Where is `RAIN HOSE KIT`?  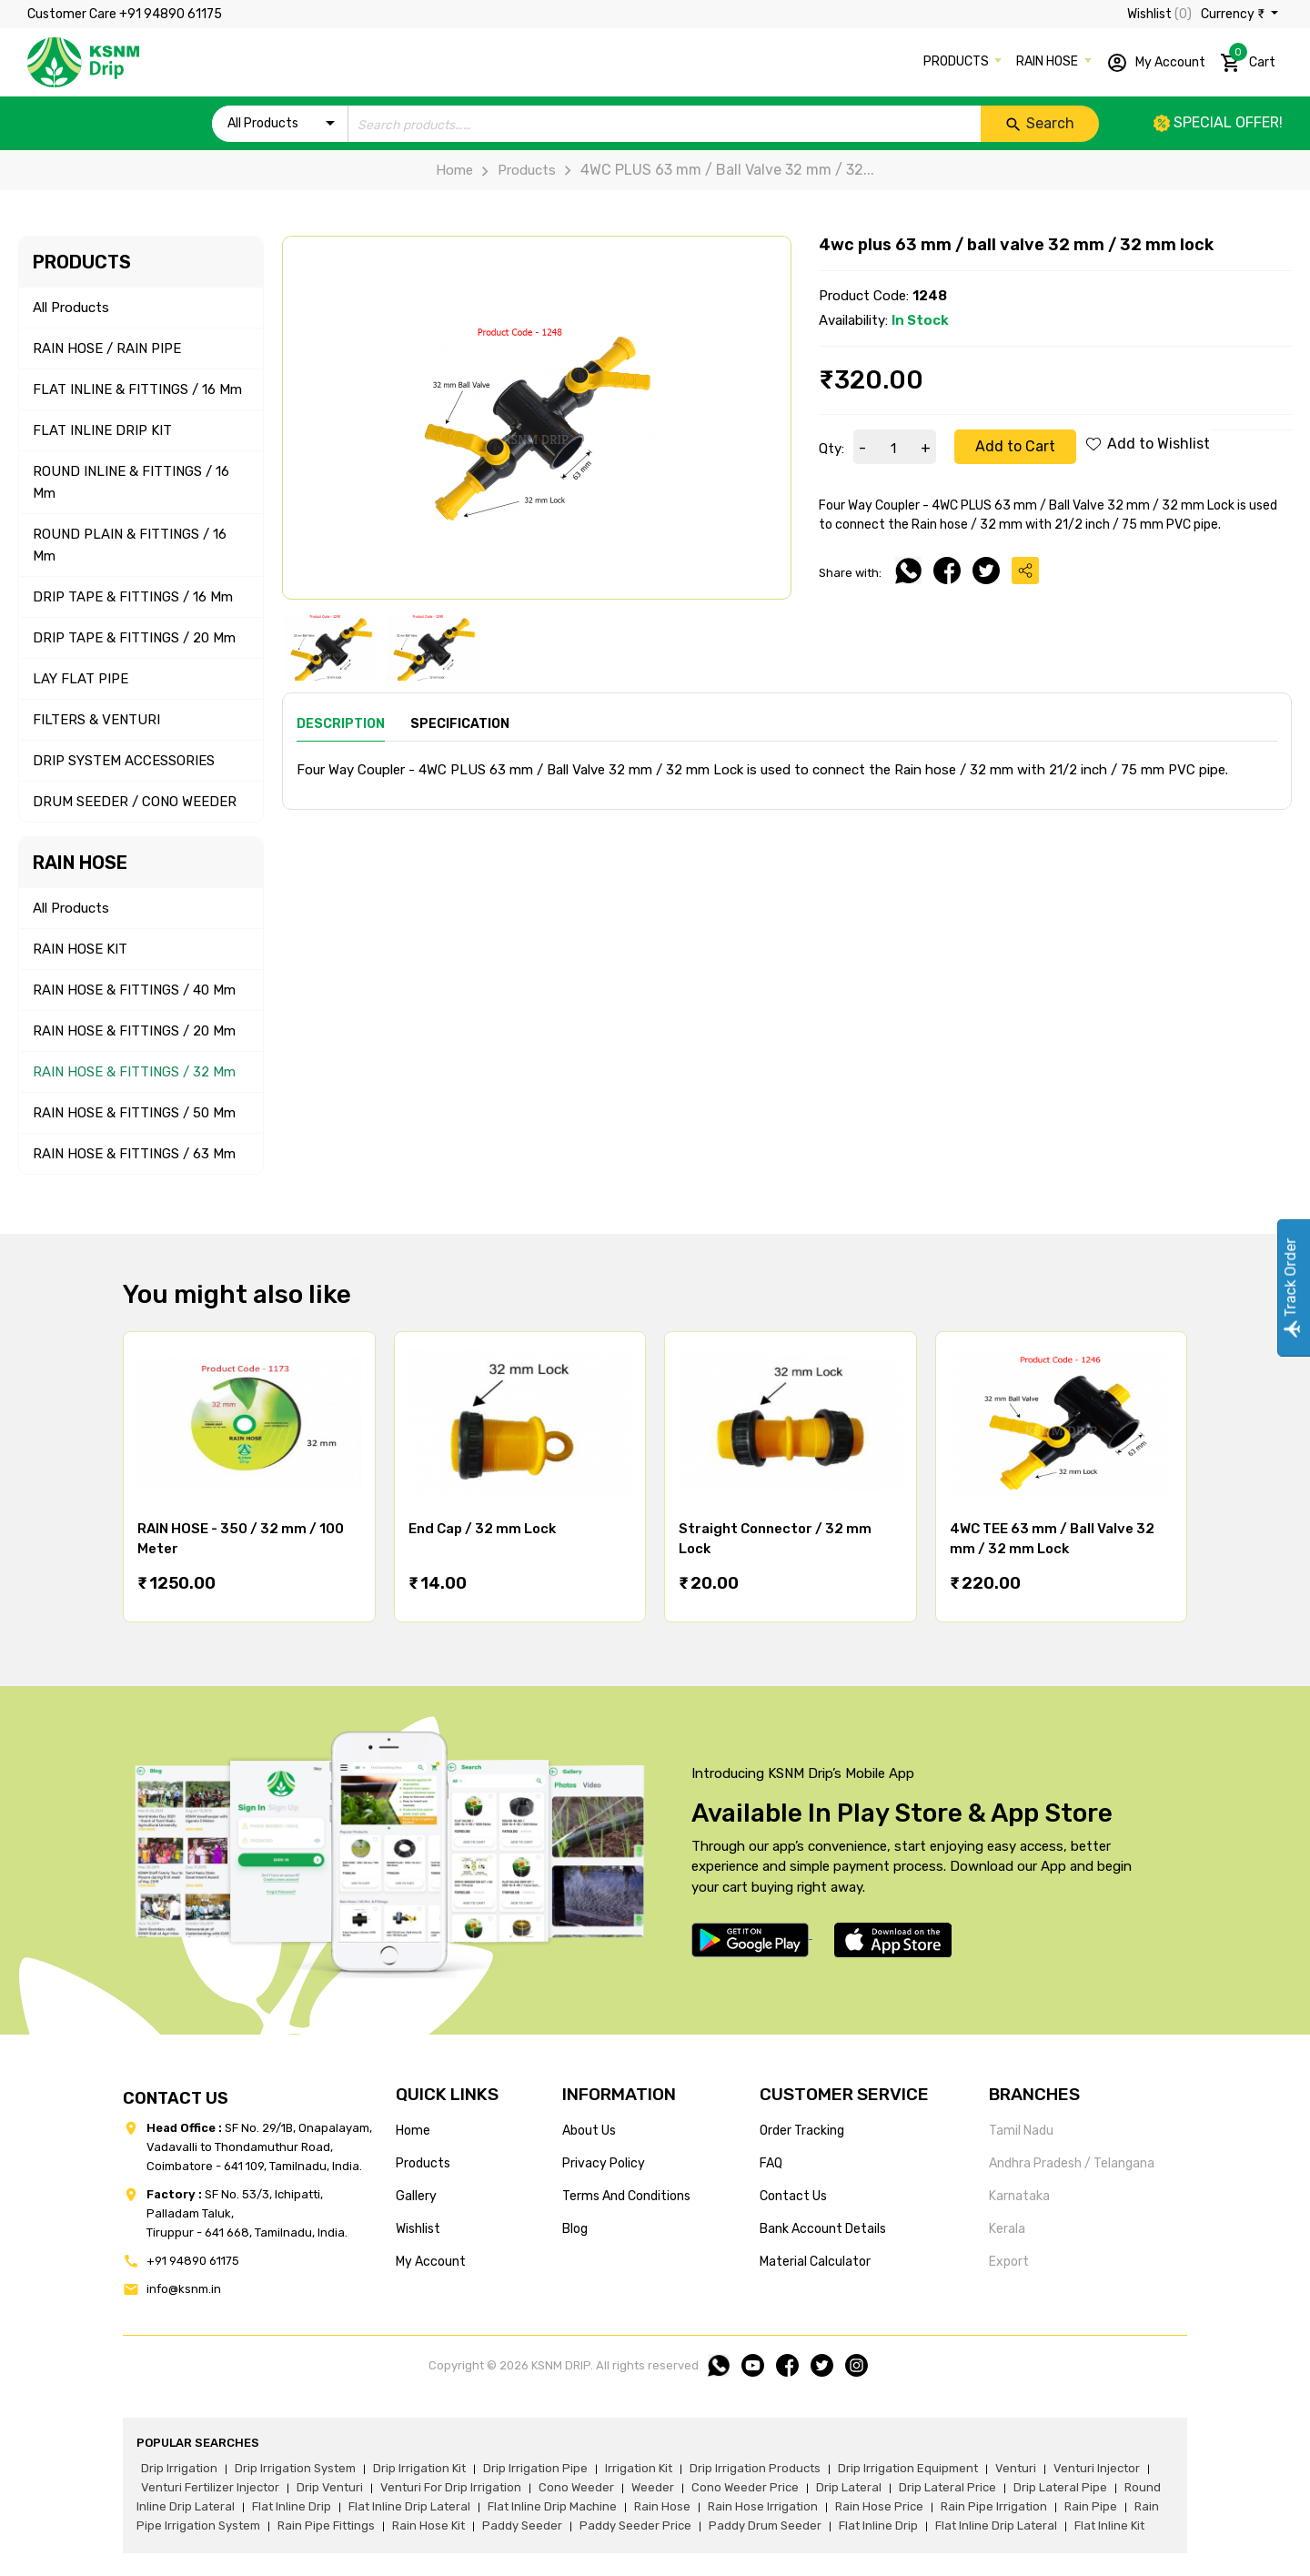 RAIN HOSE KIT is located at coordinates (80, 949).